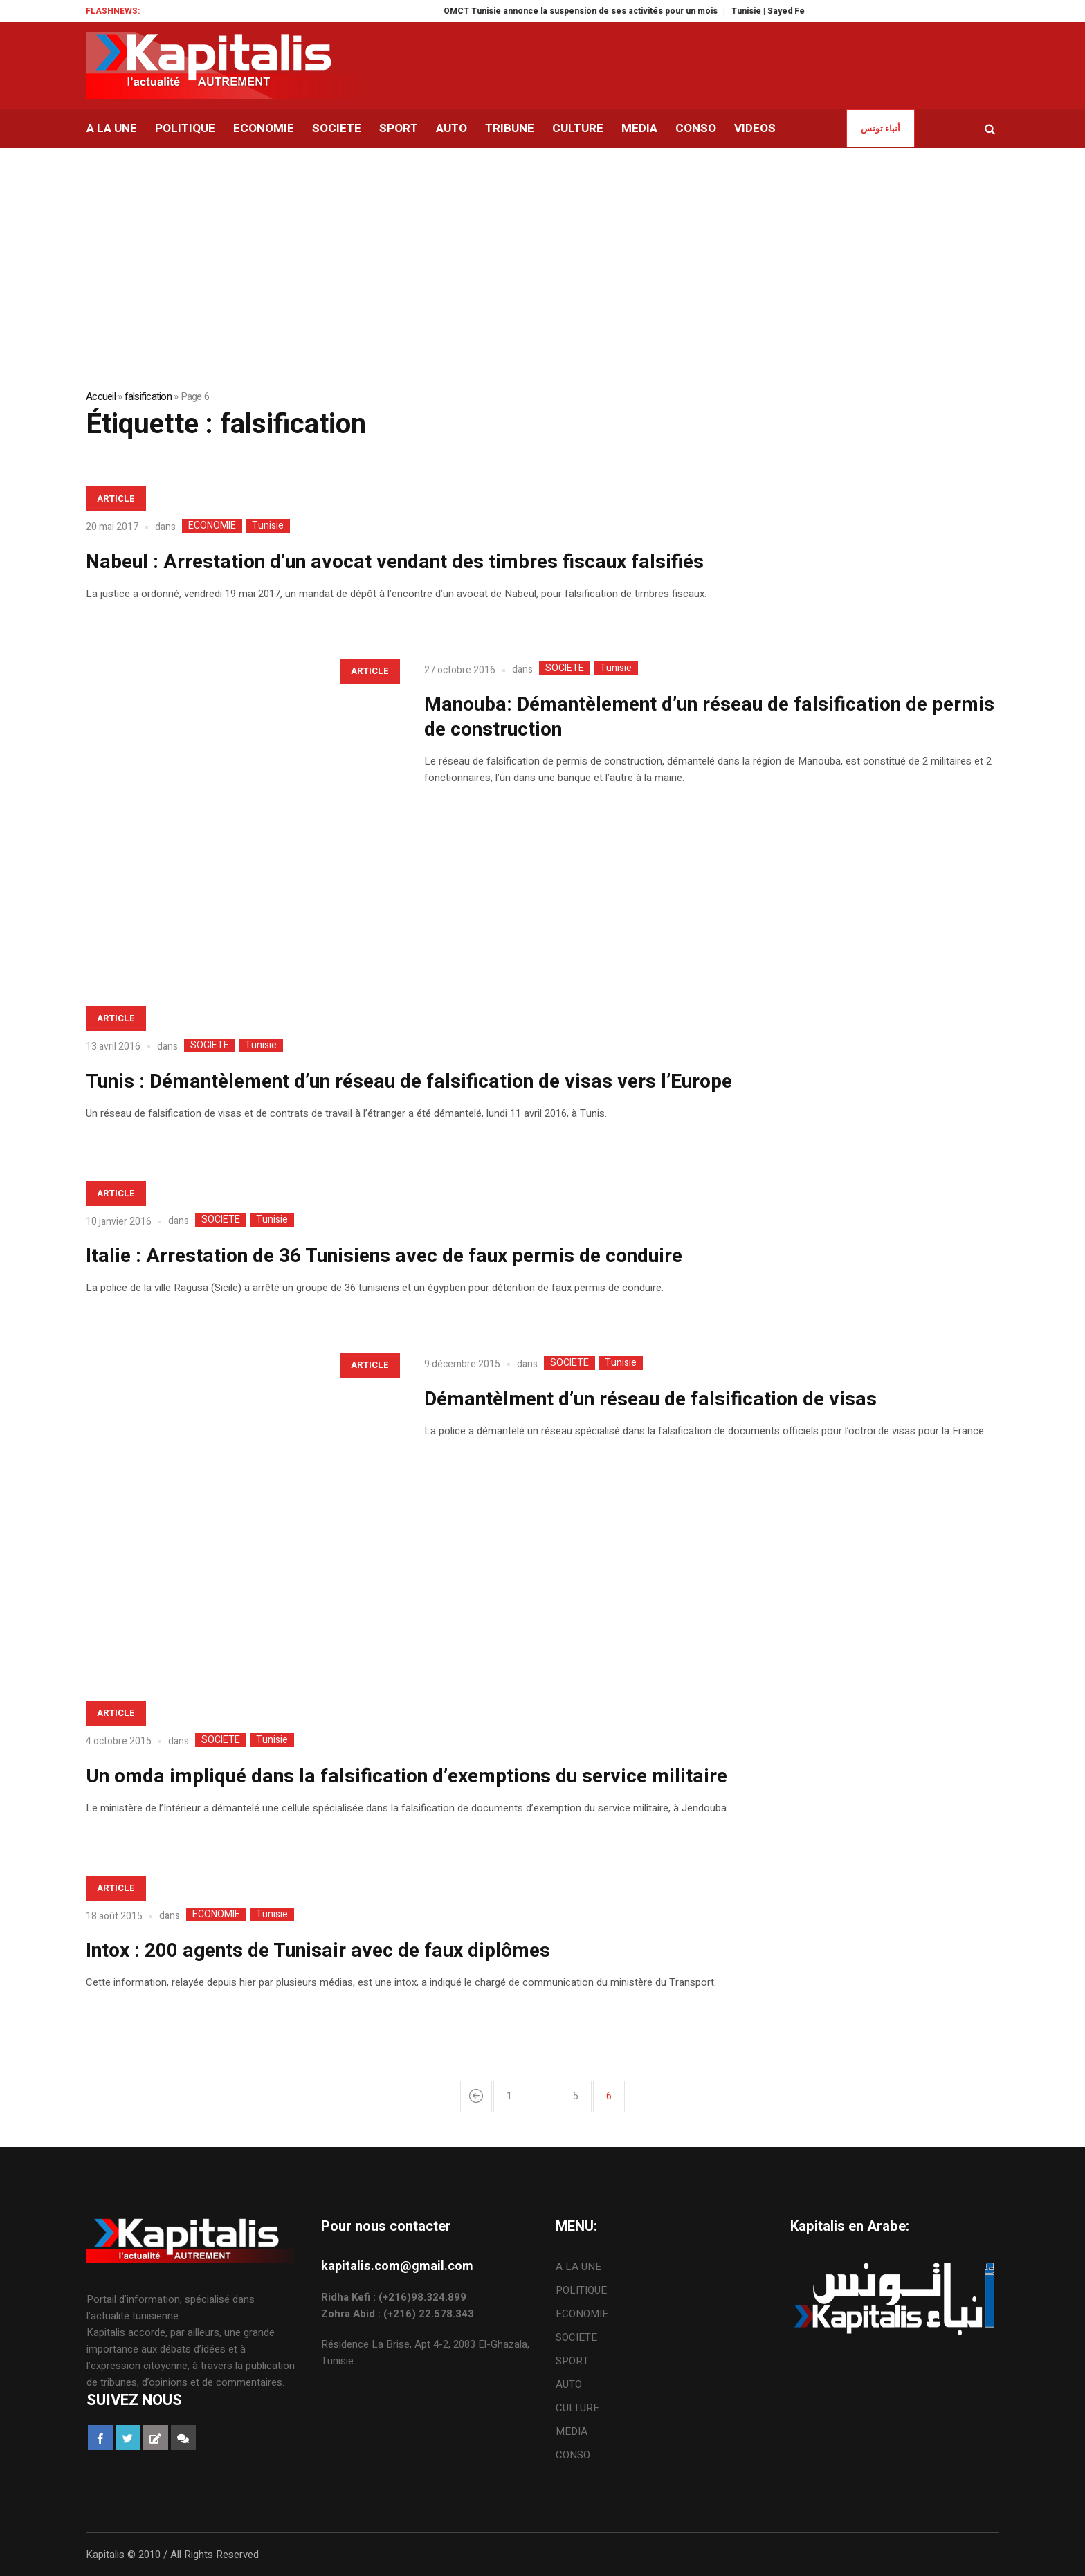 The height and width of the screenshot is (2576, 1085). What do you see at coordinates (709, 717) in the screenshot?
I see `Manouba: Démantèlement d’un réseau de falsification de permis de construction` at bounding box center [709, 717].